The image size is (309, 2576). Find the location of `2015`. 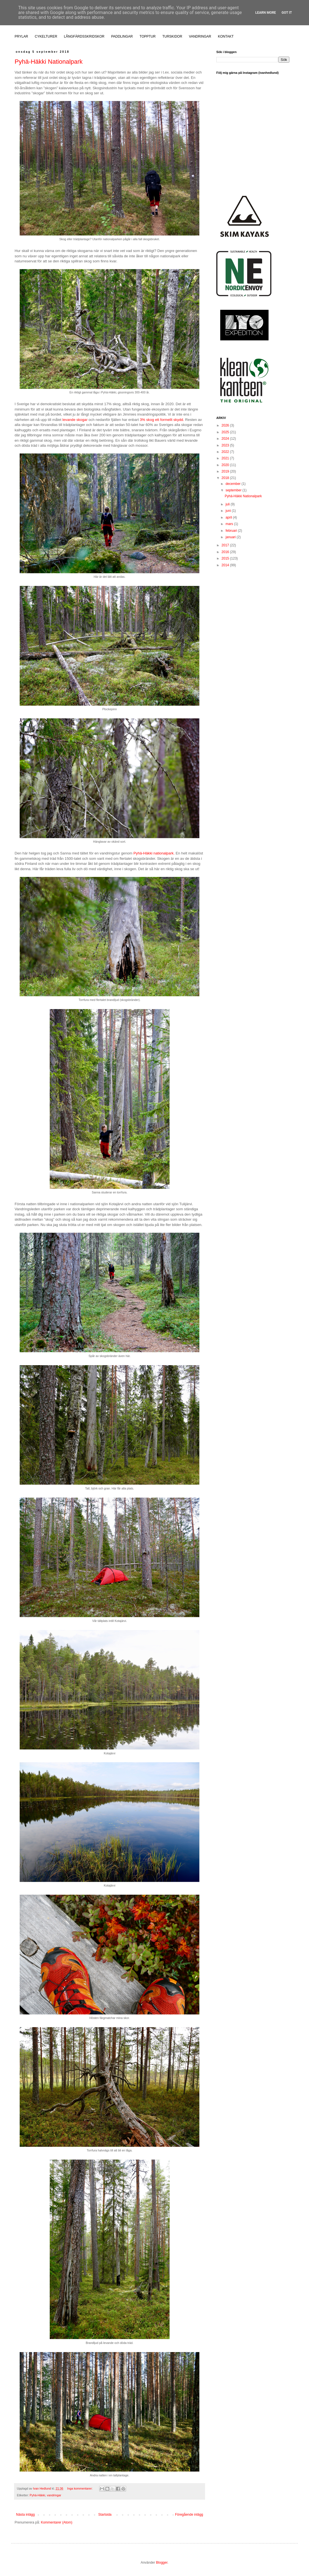

2015 is located at coordinates (226, 558).